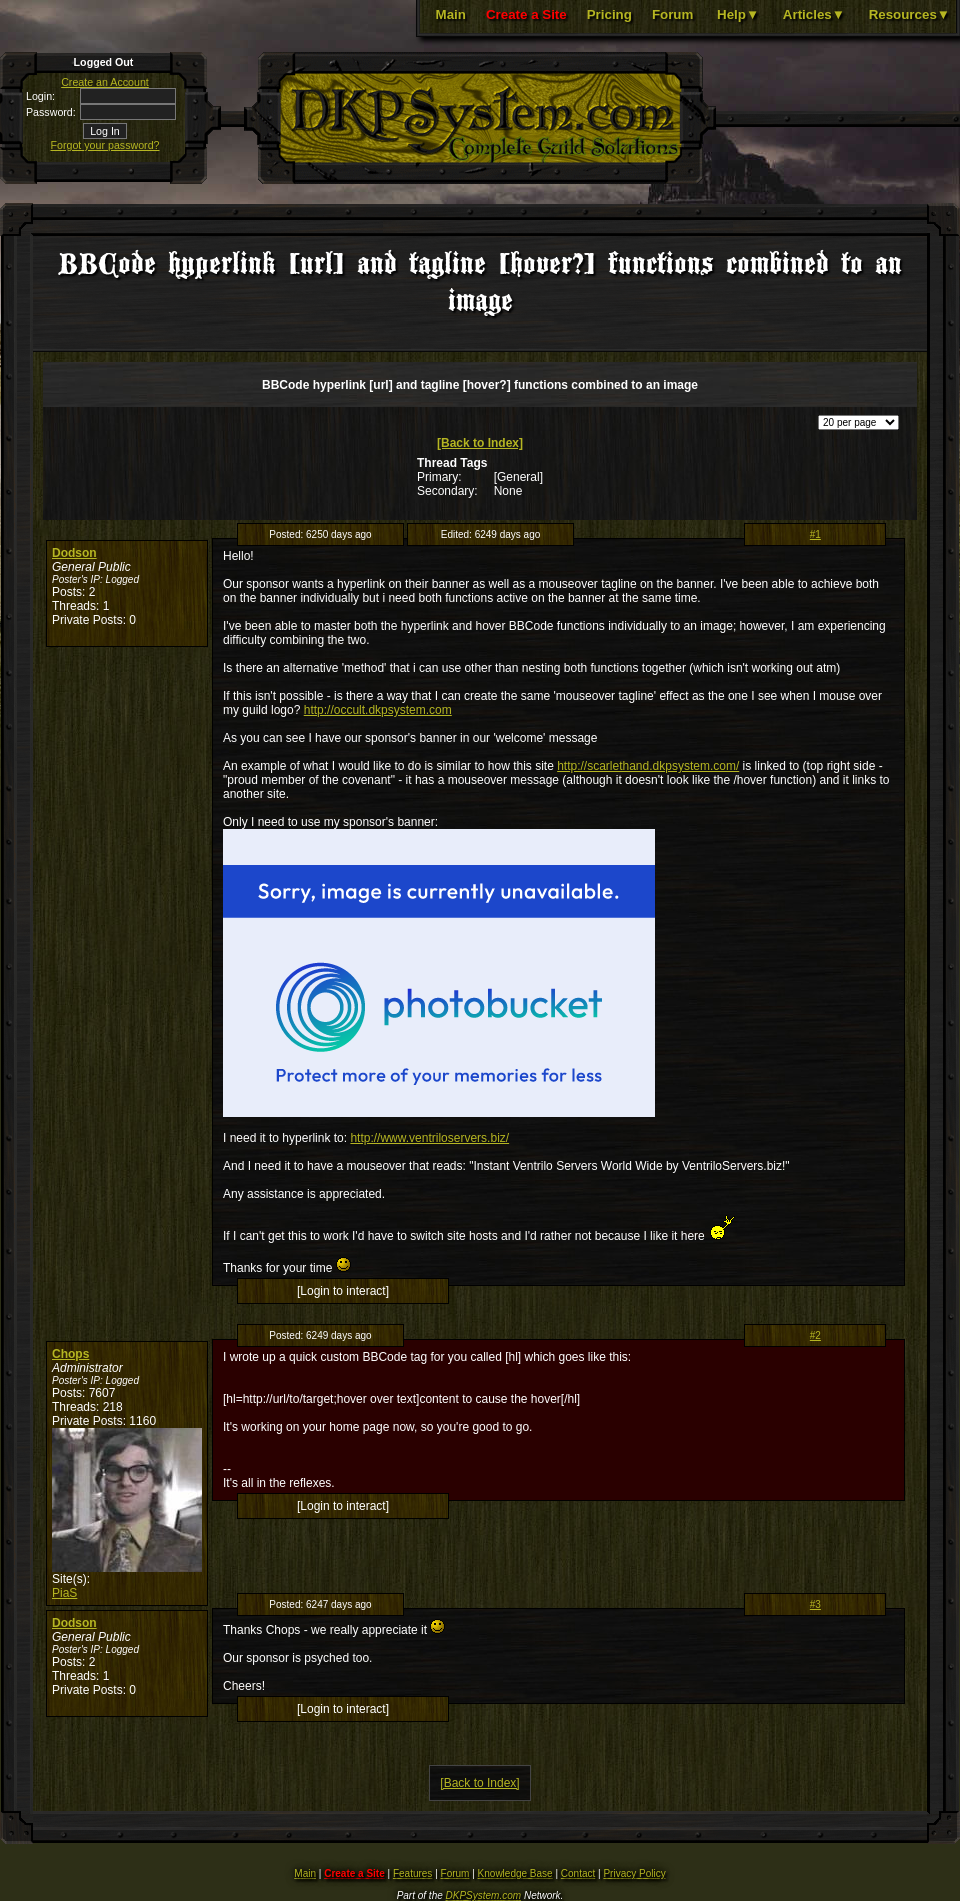  I want to click on PiaS, so click(64, 1593).